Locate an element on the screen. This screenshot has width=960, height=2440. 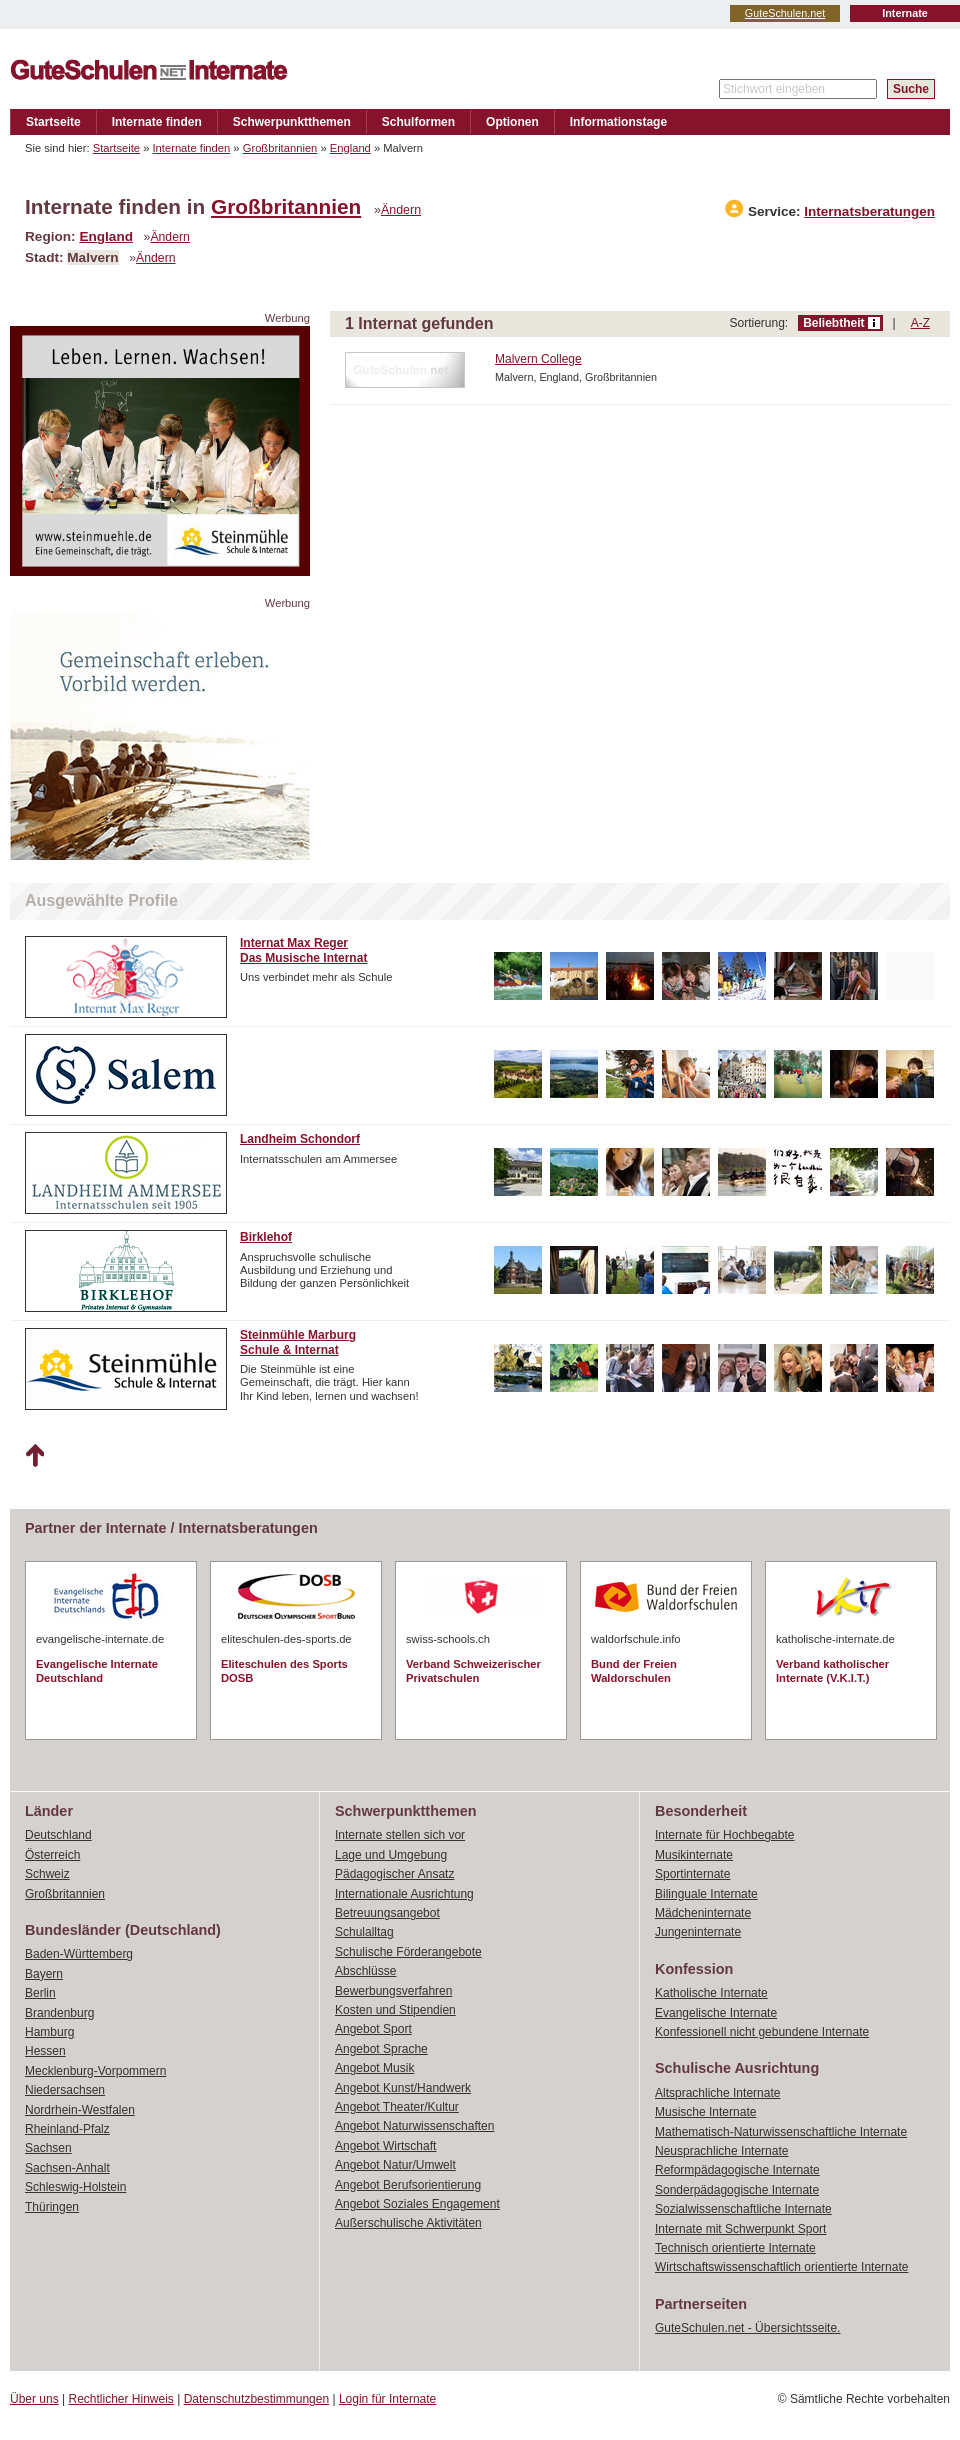
Mecklenburg-Vorpommern is located at coordinates (95, 2071).